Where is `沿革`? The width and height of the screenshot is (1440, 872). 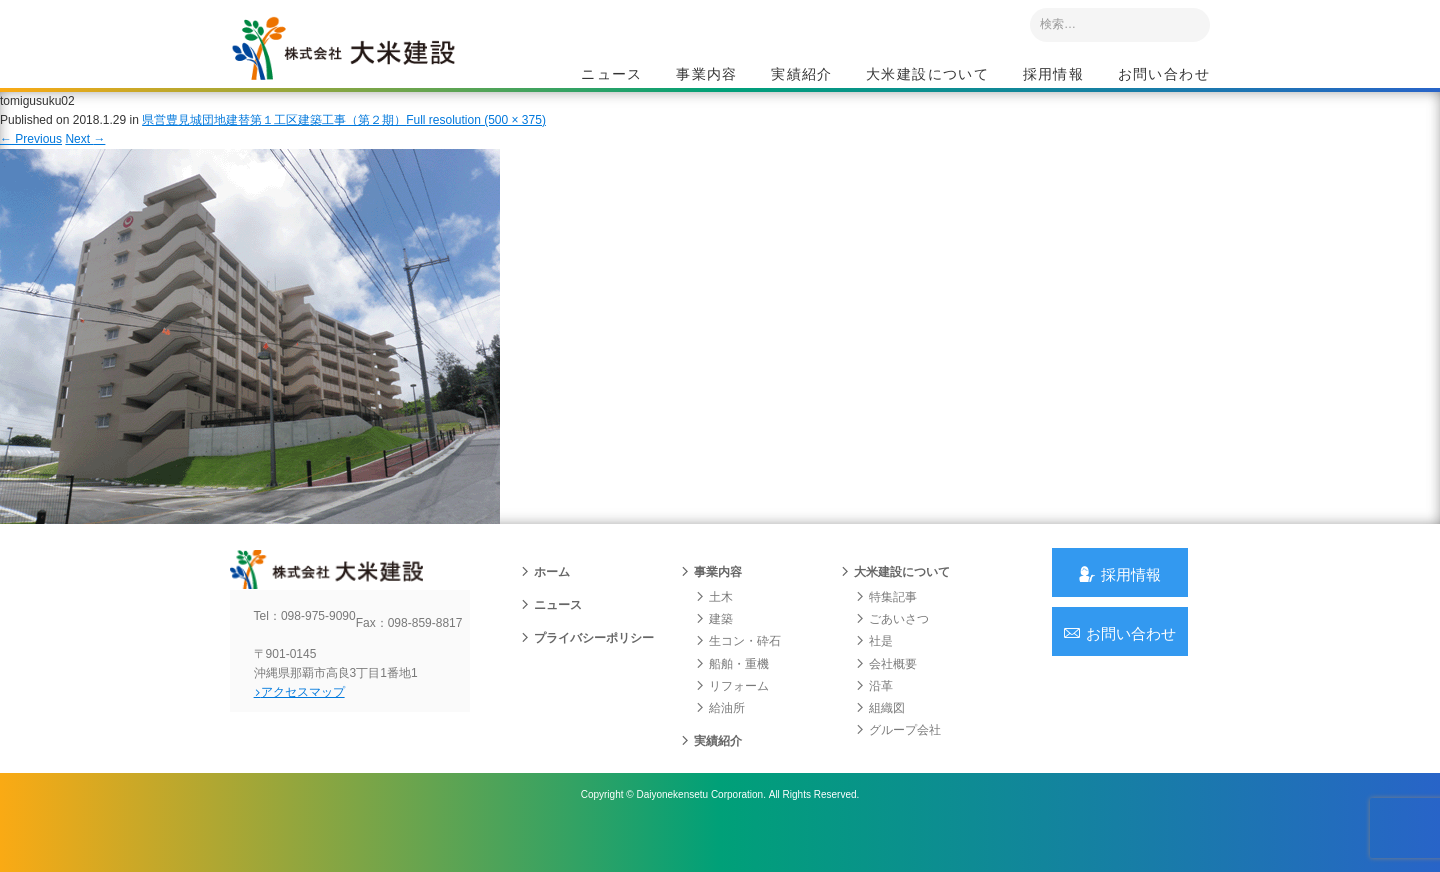 沿革 is located at coordinates (874, 717).